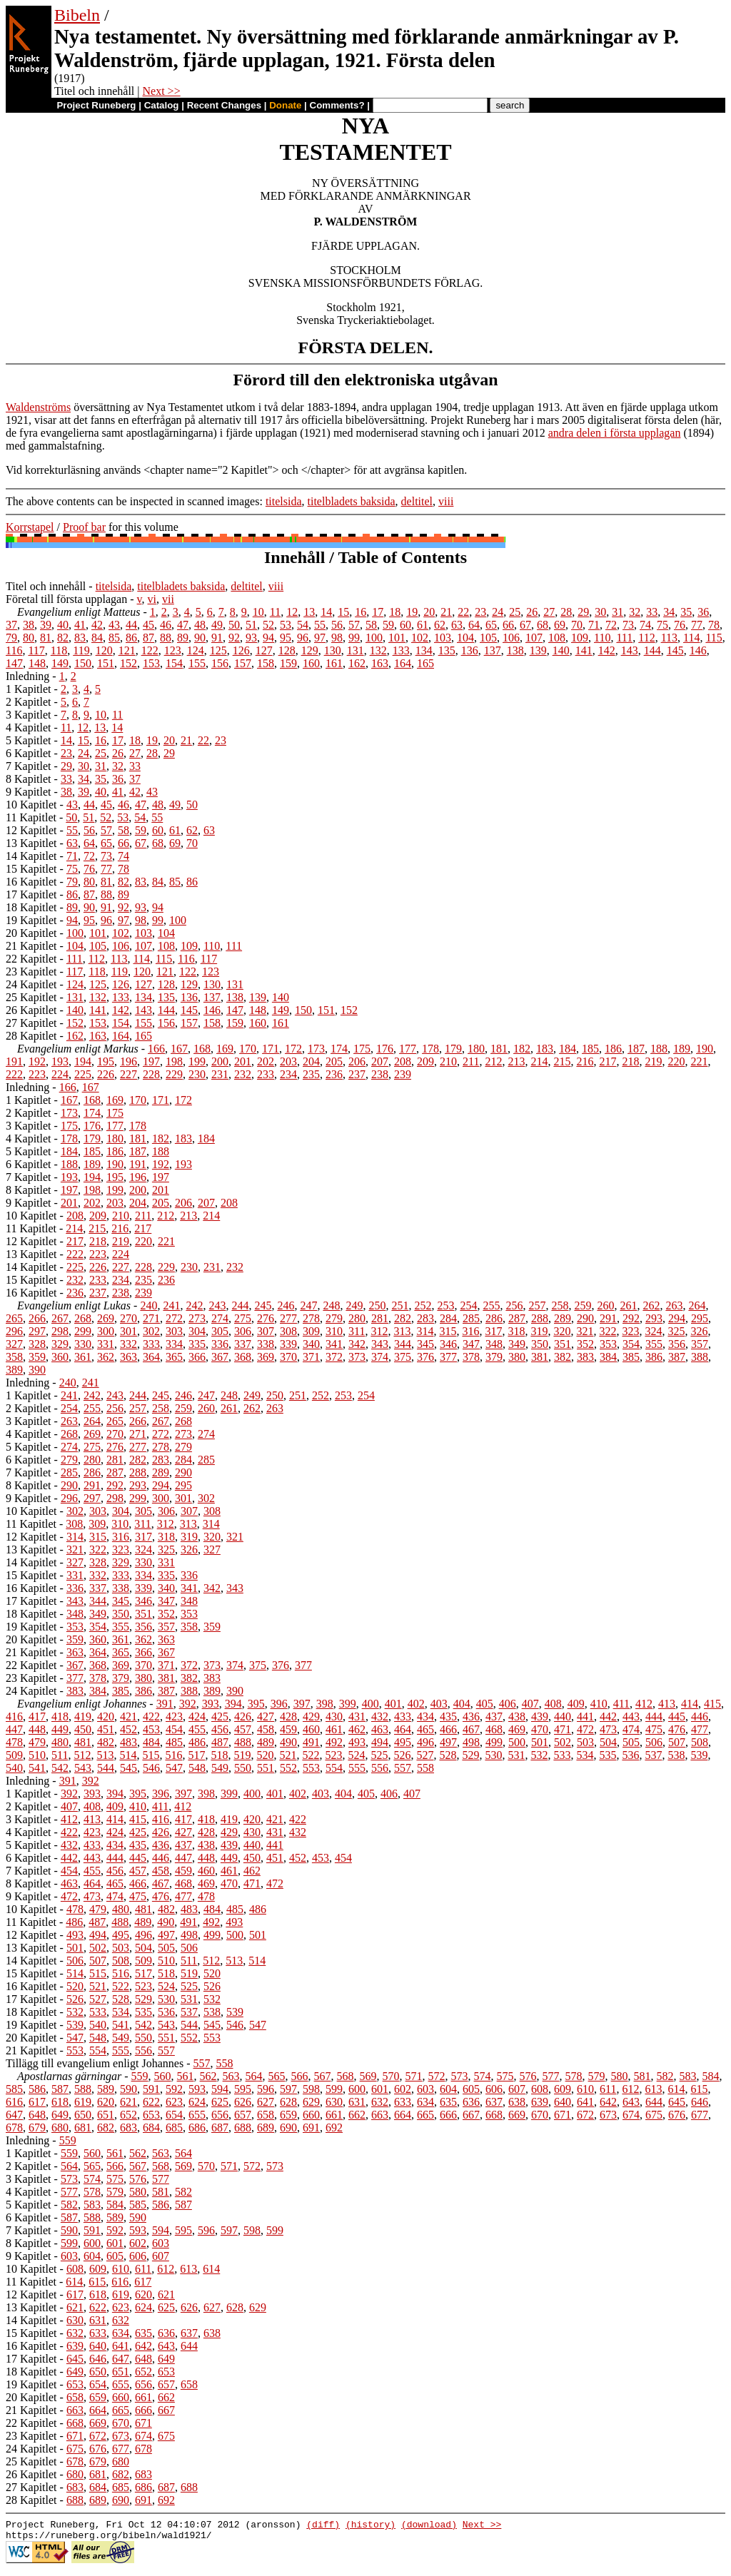 Image resolution: width=731 pixels, height=2576 pixels. Describe the element at coordinates (608, 1729) in the screenshot. I see `473` at that location.